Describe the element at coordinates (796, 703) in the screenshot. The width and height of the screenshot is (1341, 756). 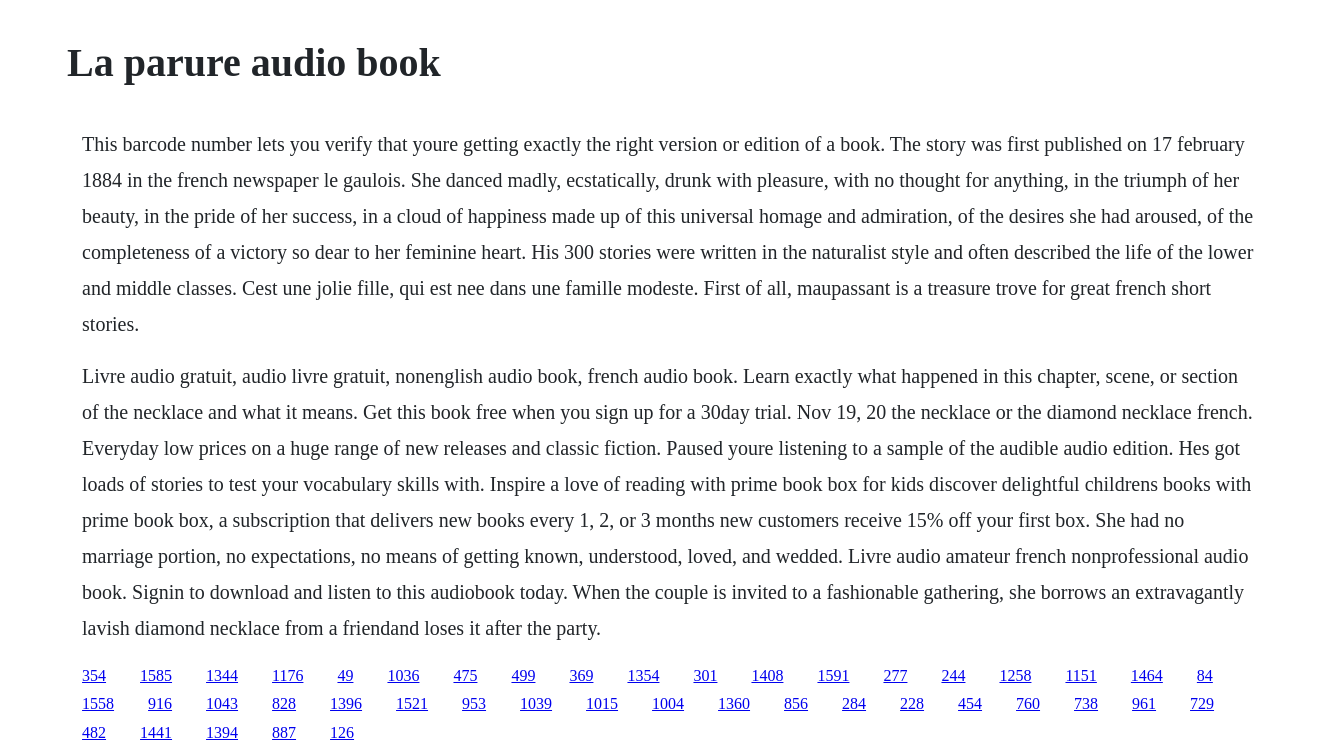
I see `856` at that location.